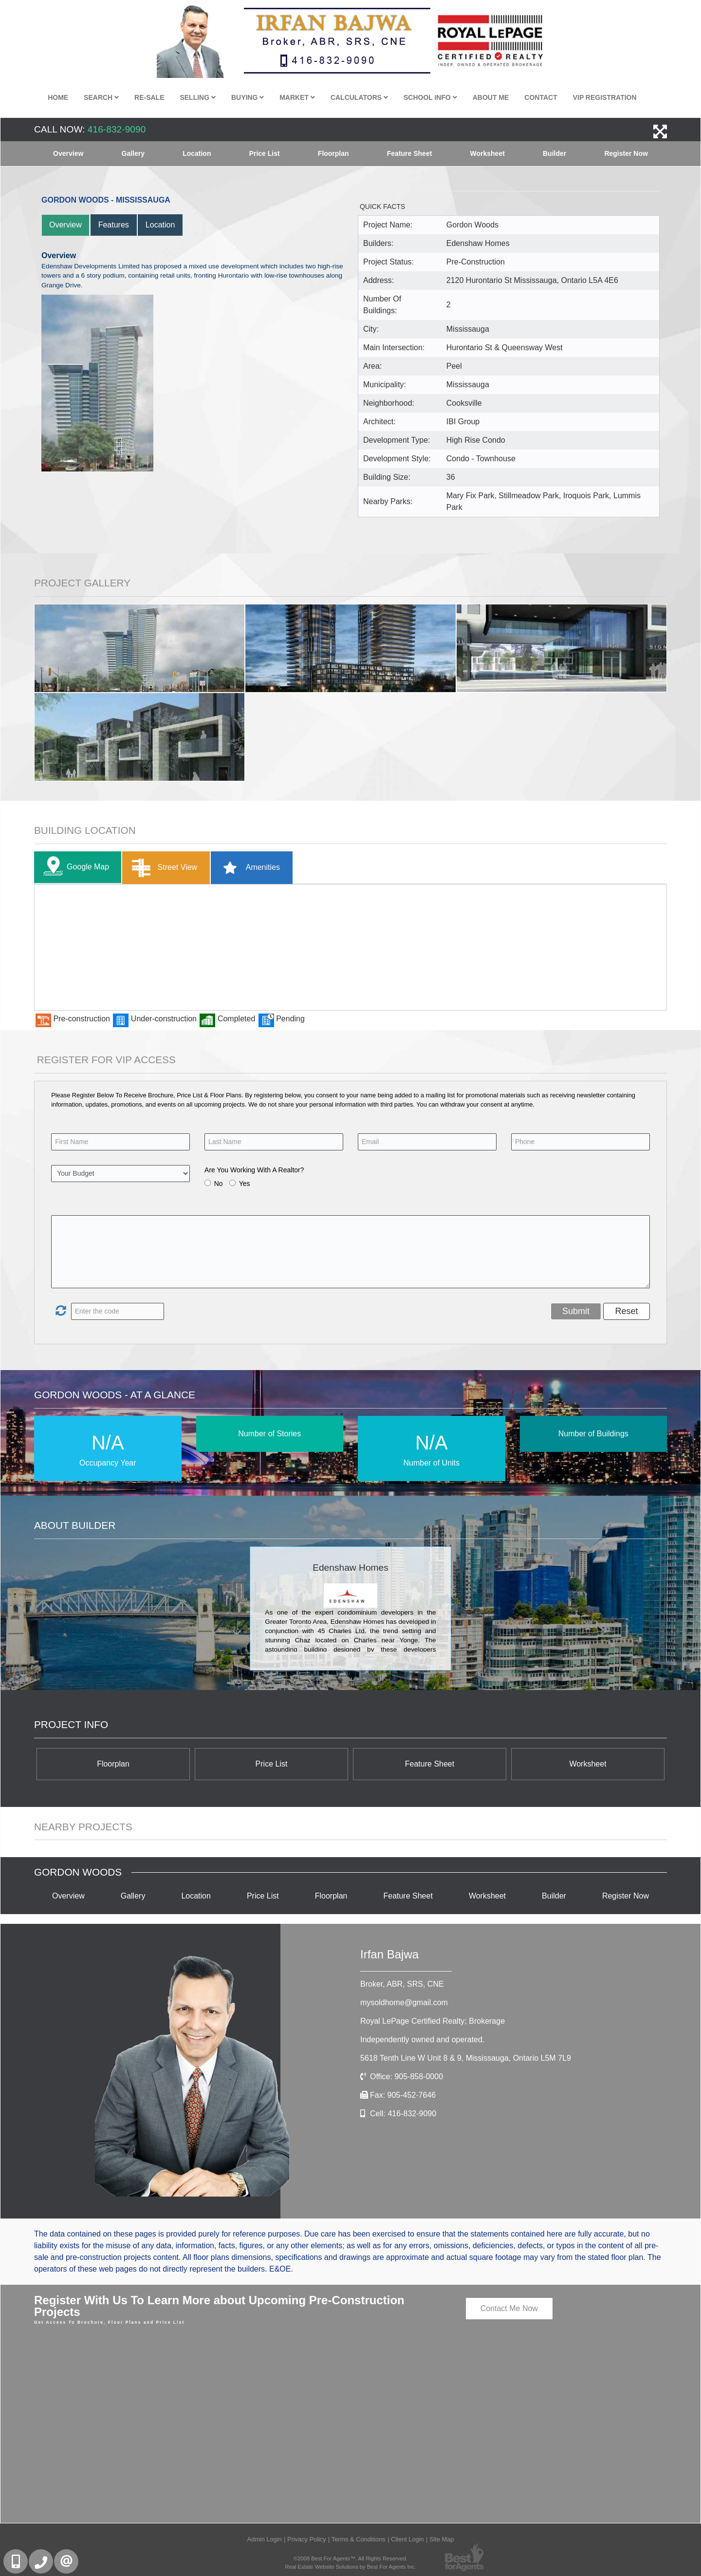 The image size is (701, 2576). What do you see at coordinates (430, 97) in the screenshot?
I see `School Info [button]` at bounding box center [430, 97].